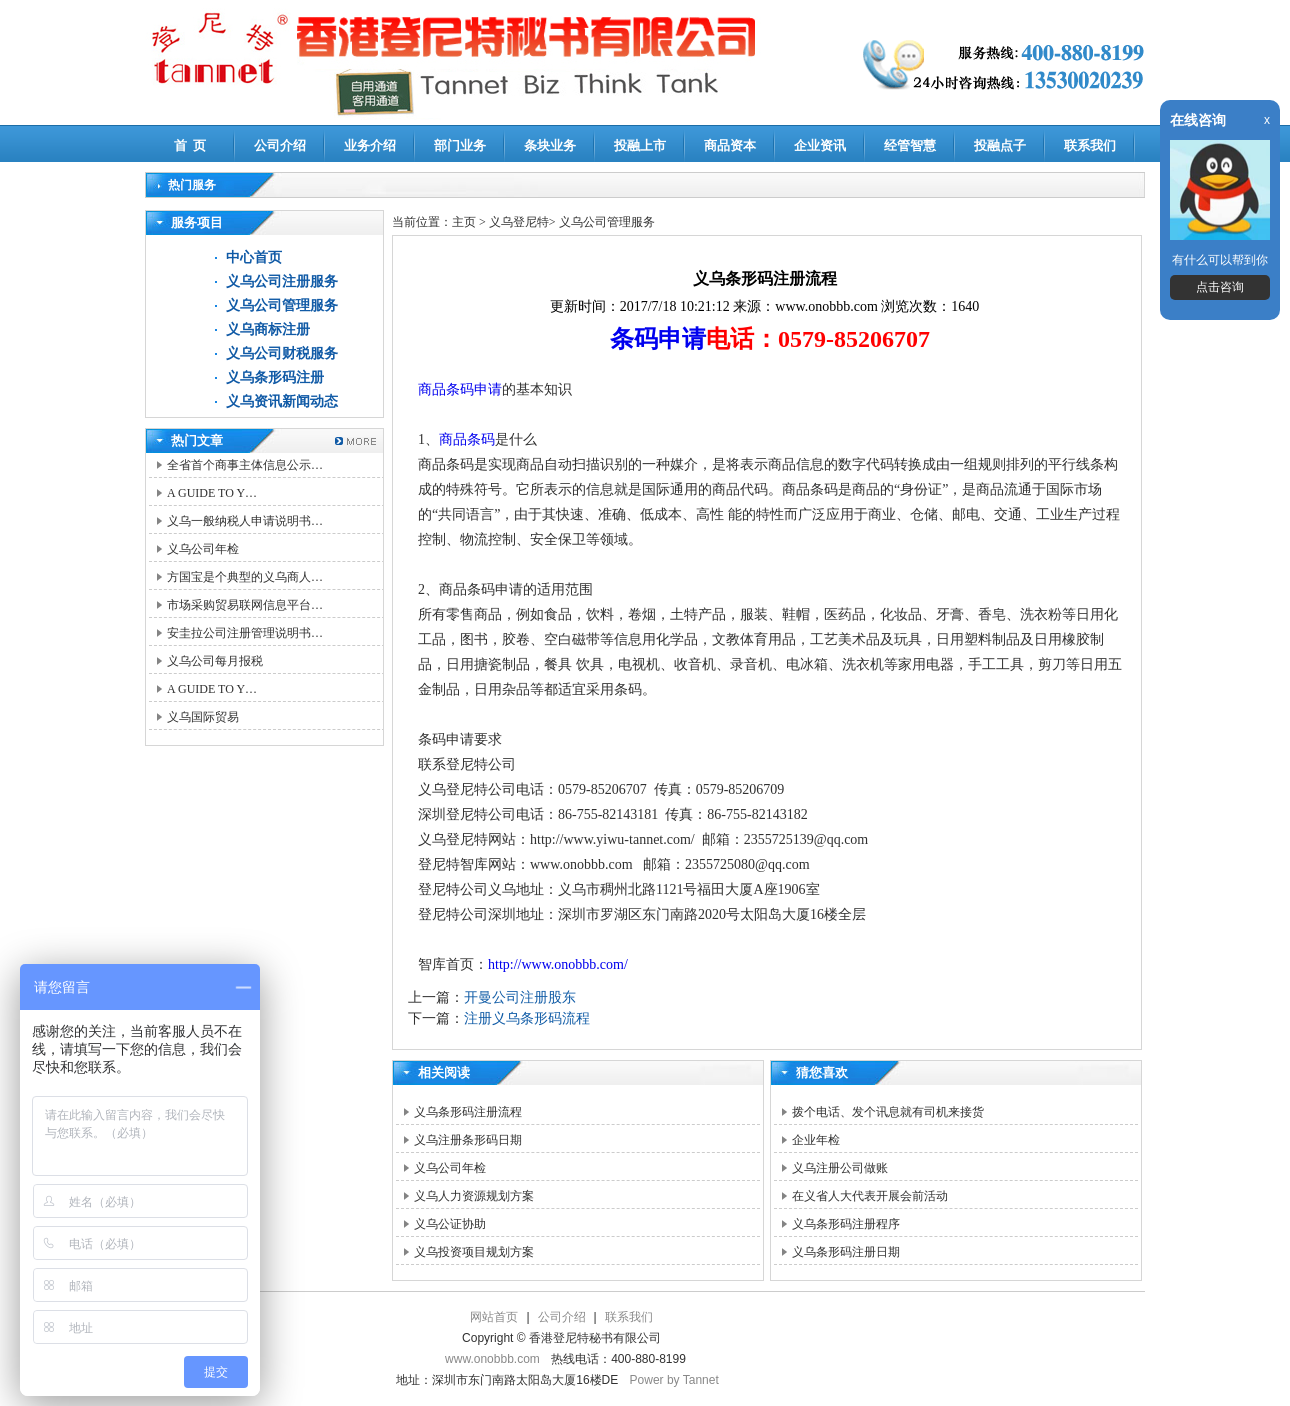 The image size is (1290, 1406). I want to click on 义乌公司注册服务, so click(282, 281).